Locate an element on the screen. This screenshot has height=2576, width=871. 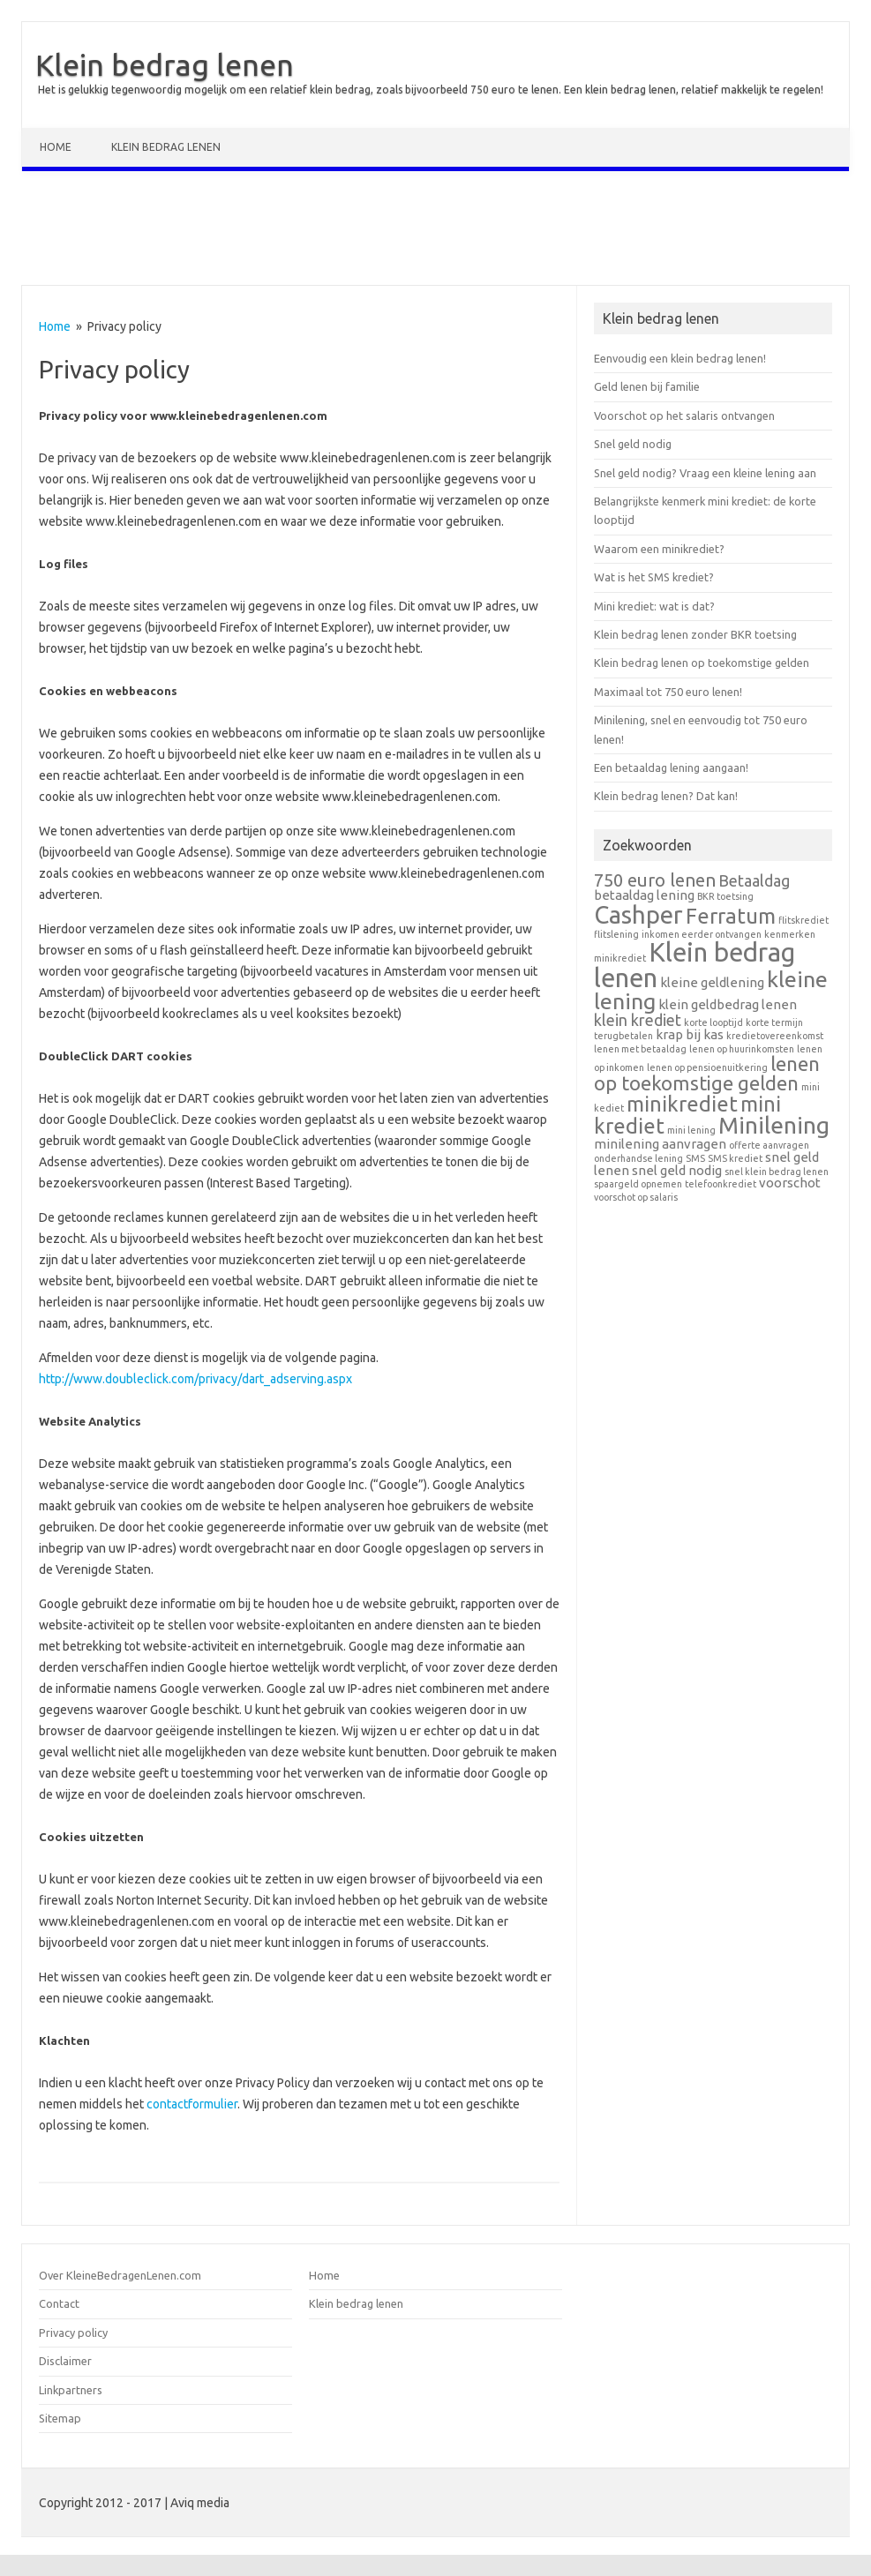
Minilening [Minilening (8 items)] is located at coordinates (774, 1125).